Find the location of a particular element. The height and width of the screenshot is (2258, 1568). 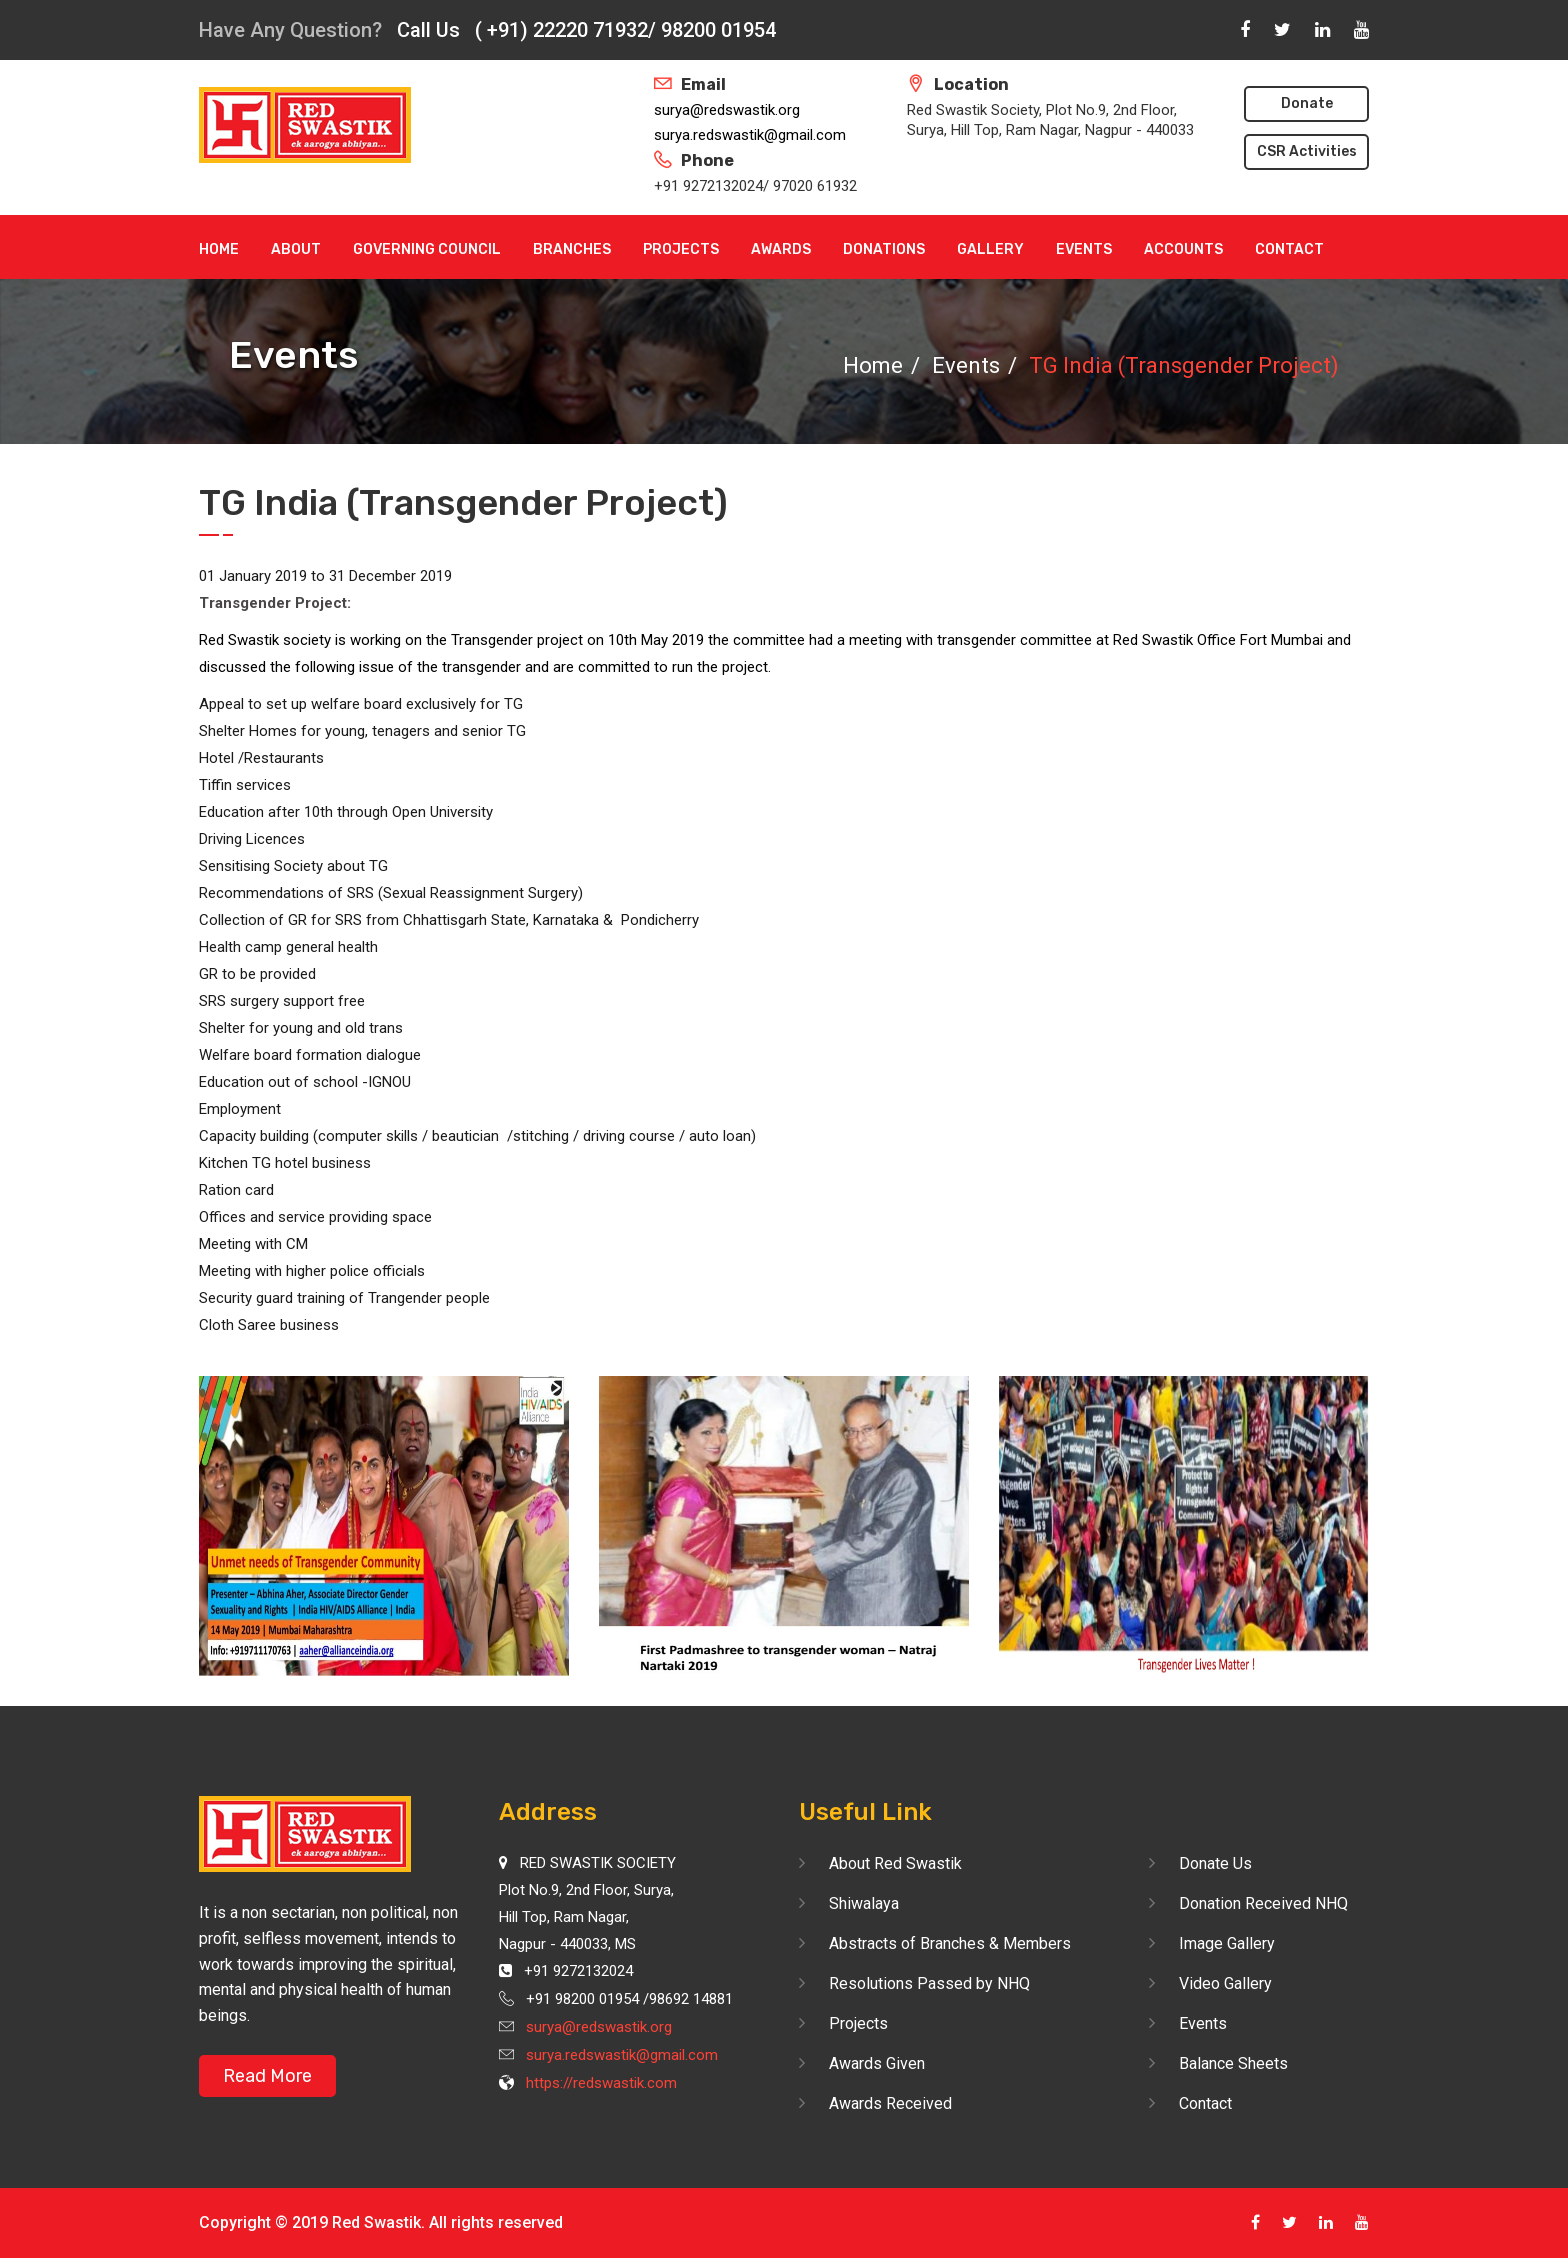

Contact is located at coordinates (1289, 249).